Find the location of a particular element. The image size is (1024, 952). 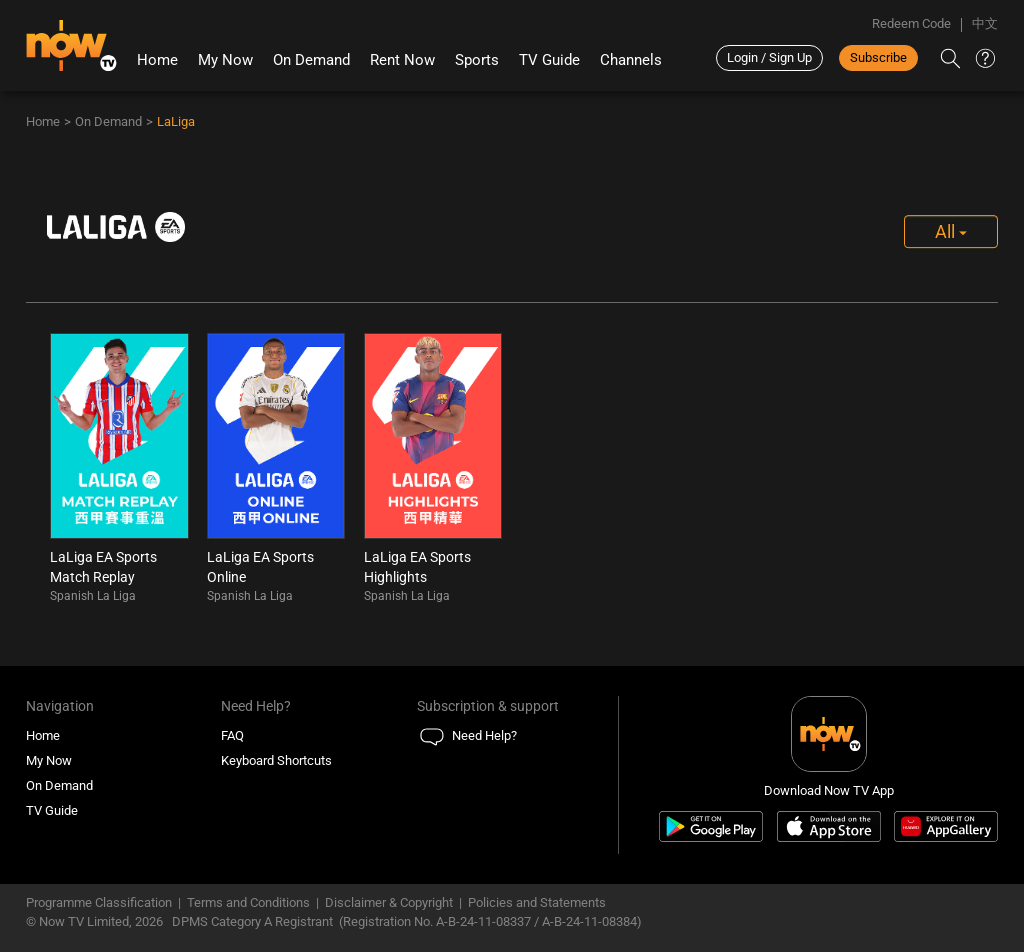

Disclaimer & Copyright is located at coordinates (389, 902).